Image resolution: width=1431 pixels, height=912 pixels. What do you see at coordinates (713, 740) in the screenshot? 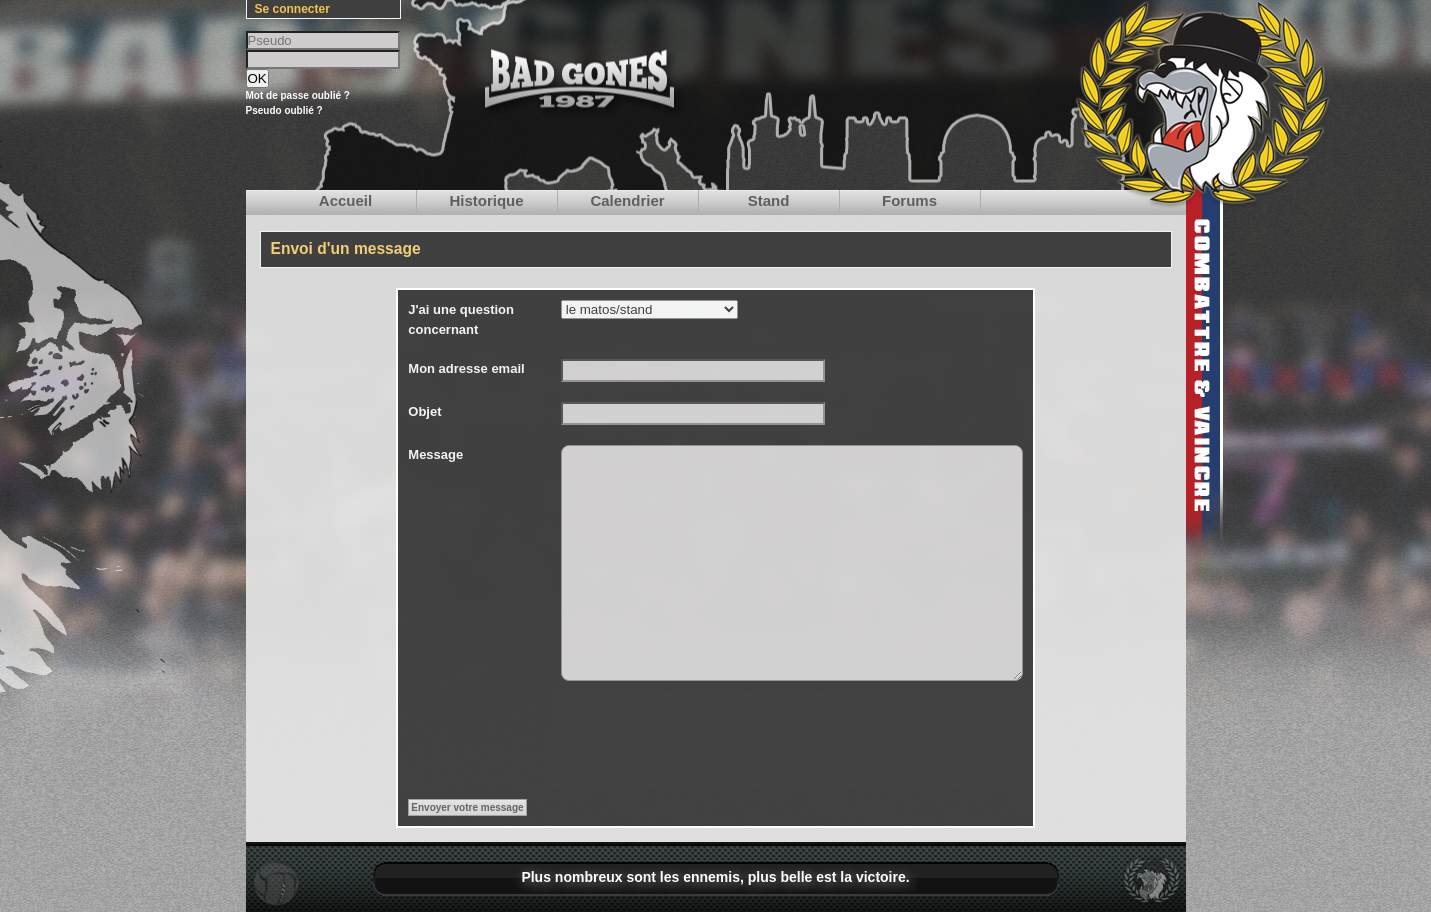
I see `[presentation]` at bounding box center [713, 740].